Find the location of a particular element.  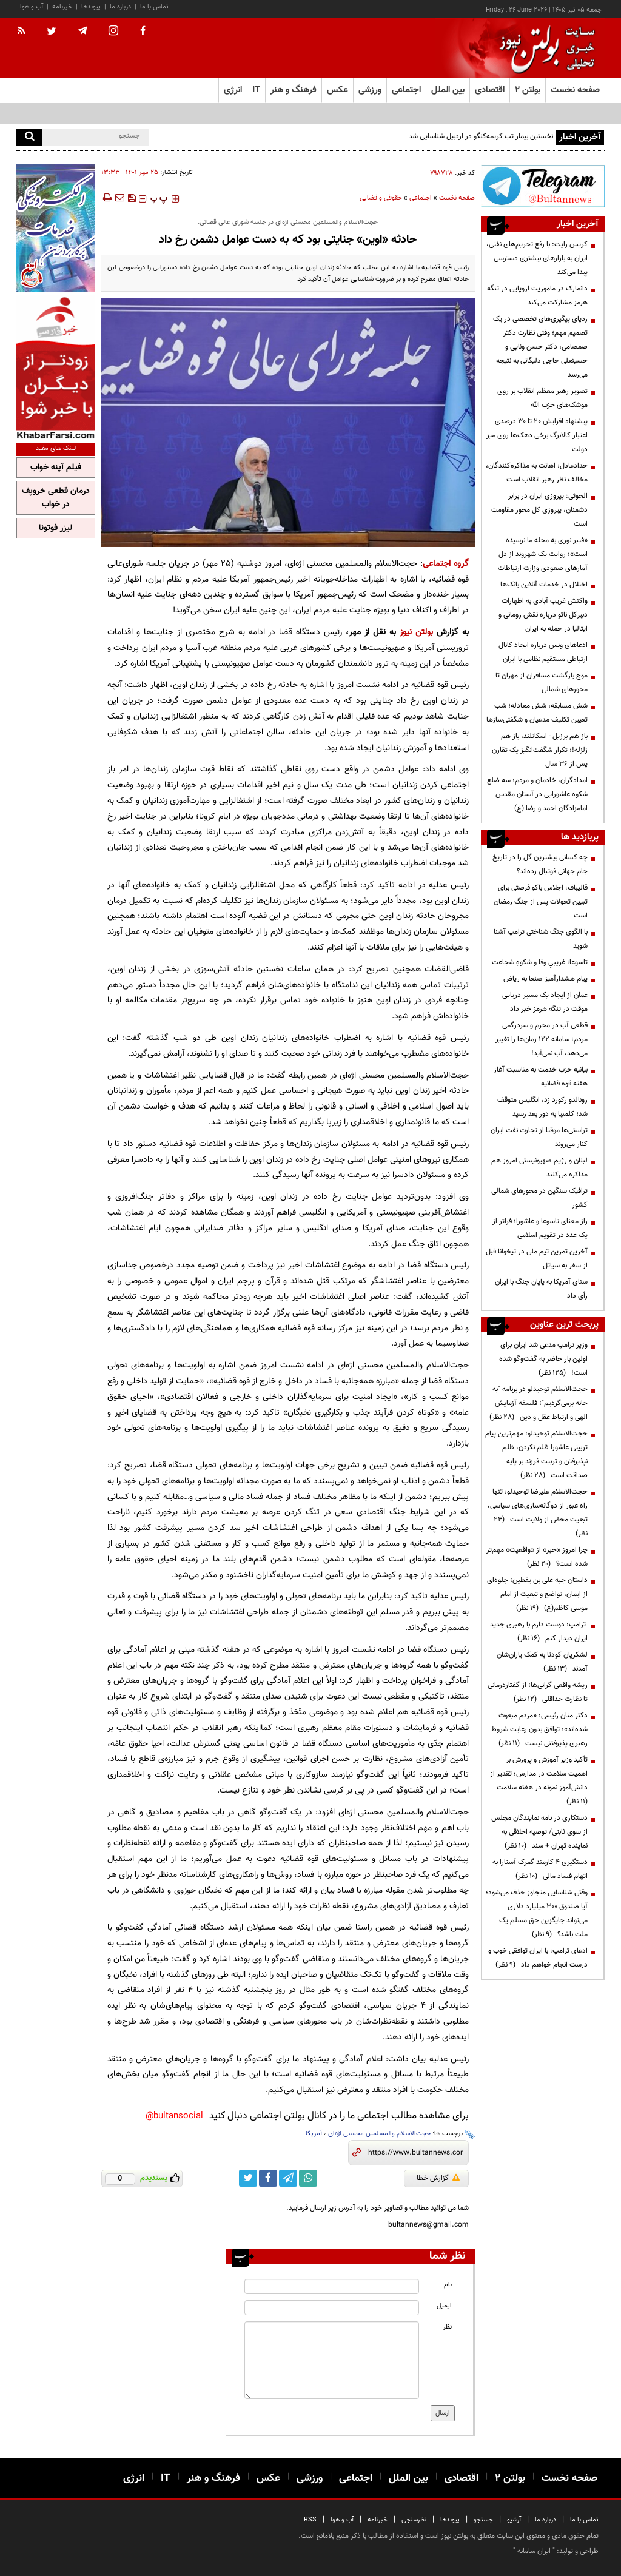

راز معنای تاسوعا و عاشورا؛ فراتر از یک عدد در تقویم اسلامی is located at coordinates (540, 1228).